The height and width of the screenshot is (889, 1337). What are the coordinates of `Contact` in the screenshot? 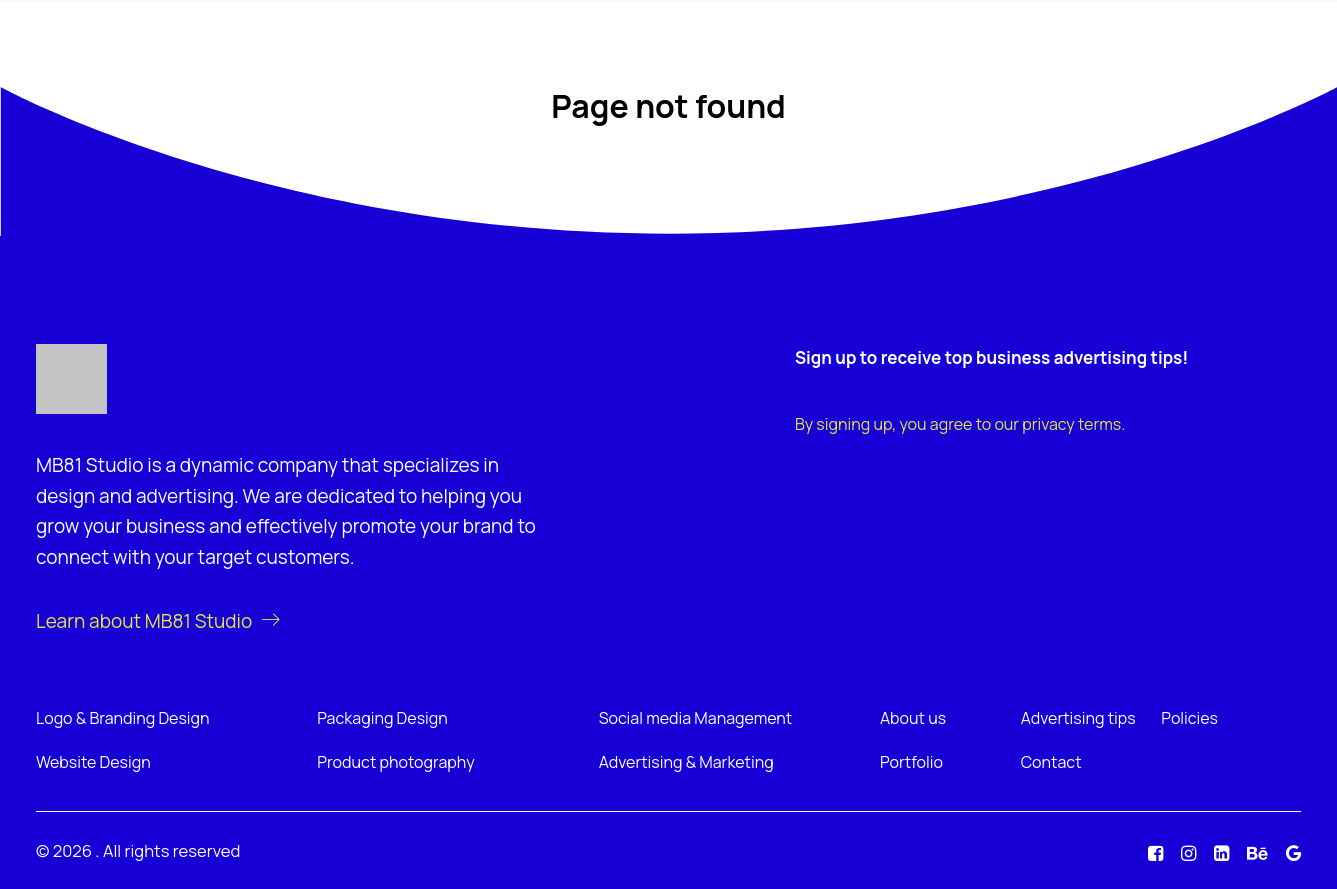 It's located at (1051, 762).